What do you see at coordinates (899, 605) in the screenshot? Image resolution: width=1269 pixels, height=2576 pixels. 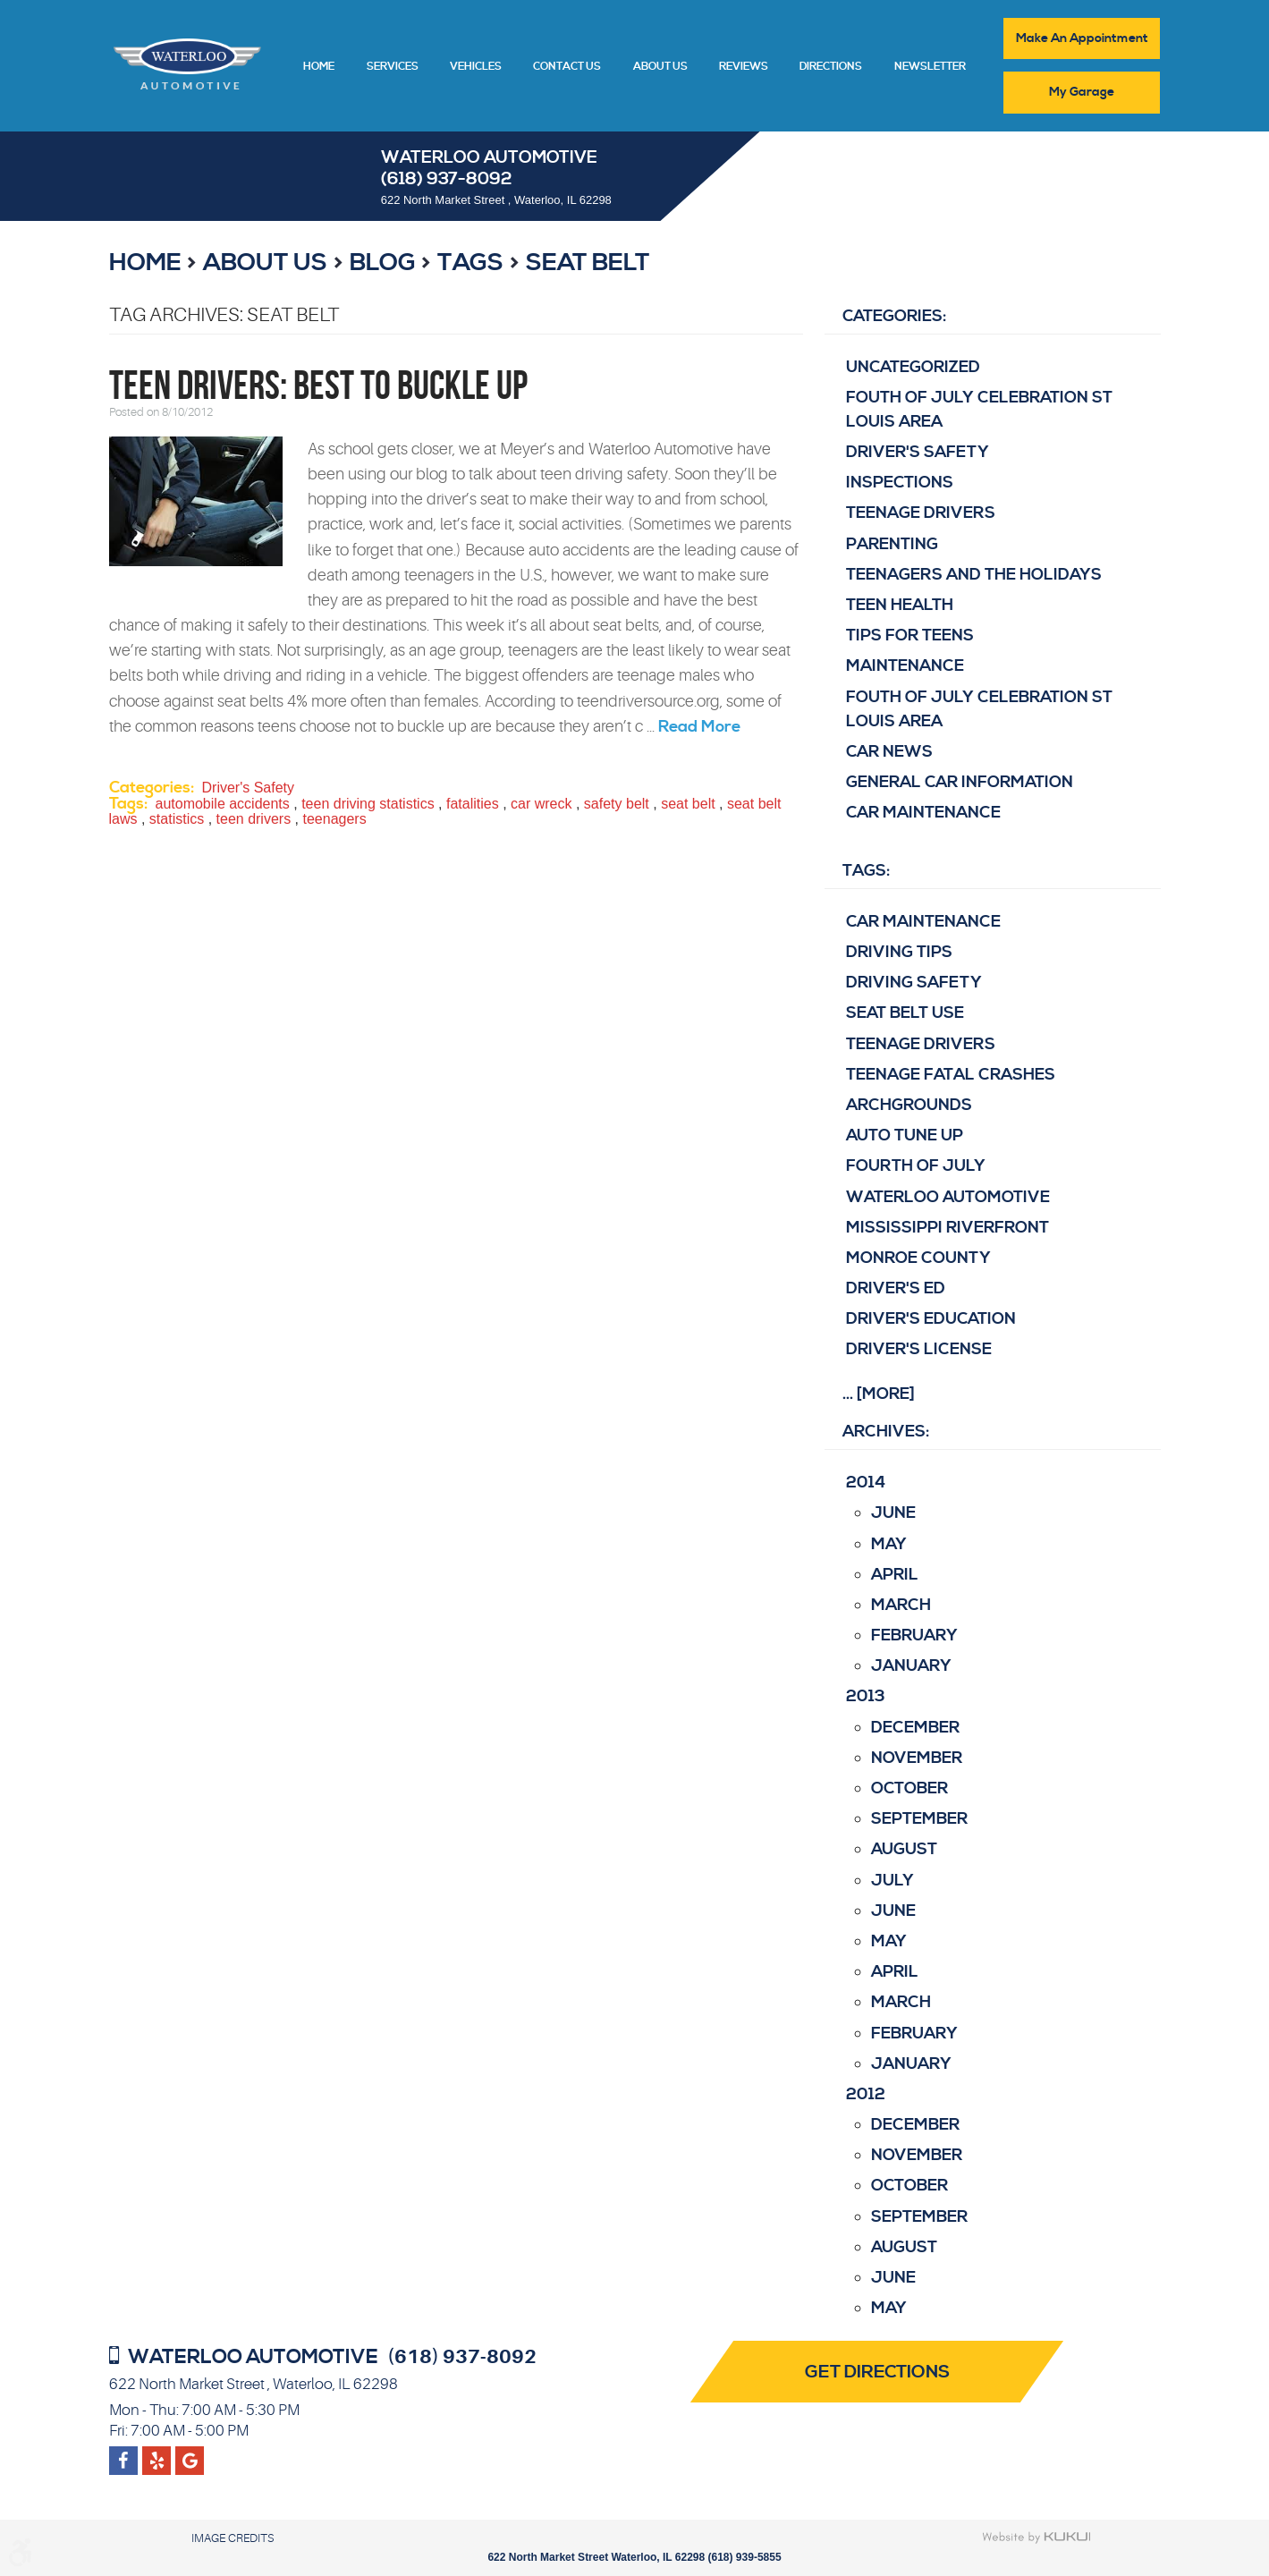 I see `Teen Health` at bounding box center [899, 605].